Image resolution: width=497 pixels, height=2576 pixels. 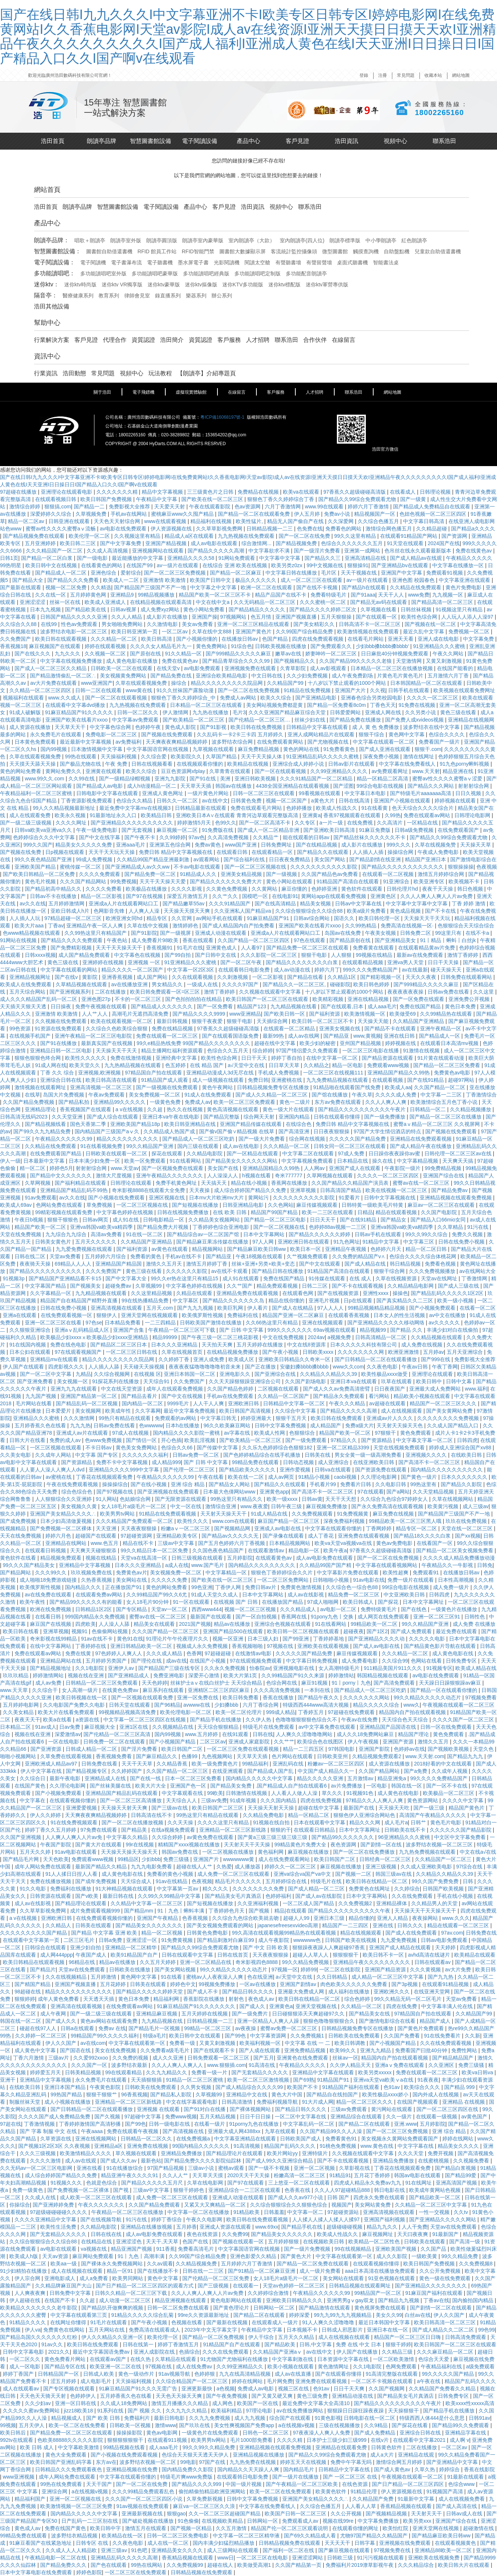 What do you see at coordinates (248, 1470) in the screenshot?
I see `国产精品欧美久久久久久` at bounding box center [248, 1470].